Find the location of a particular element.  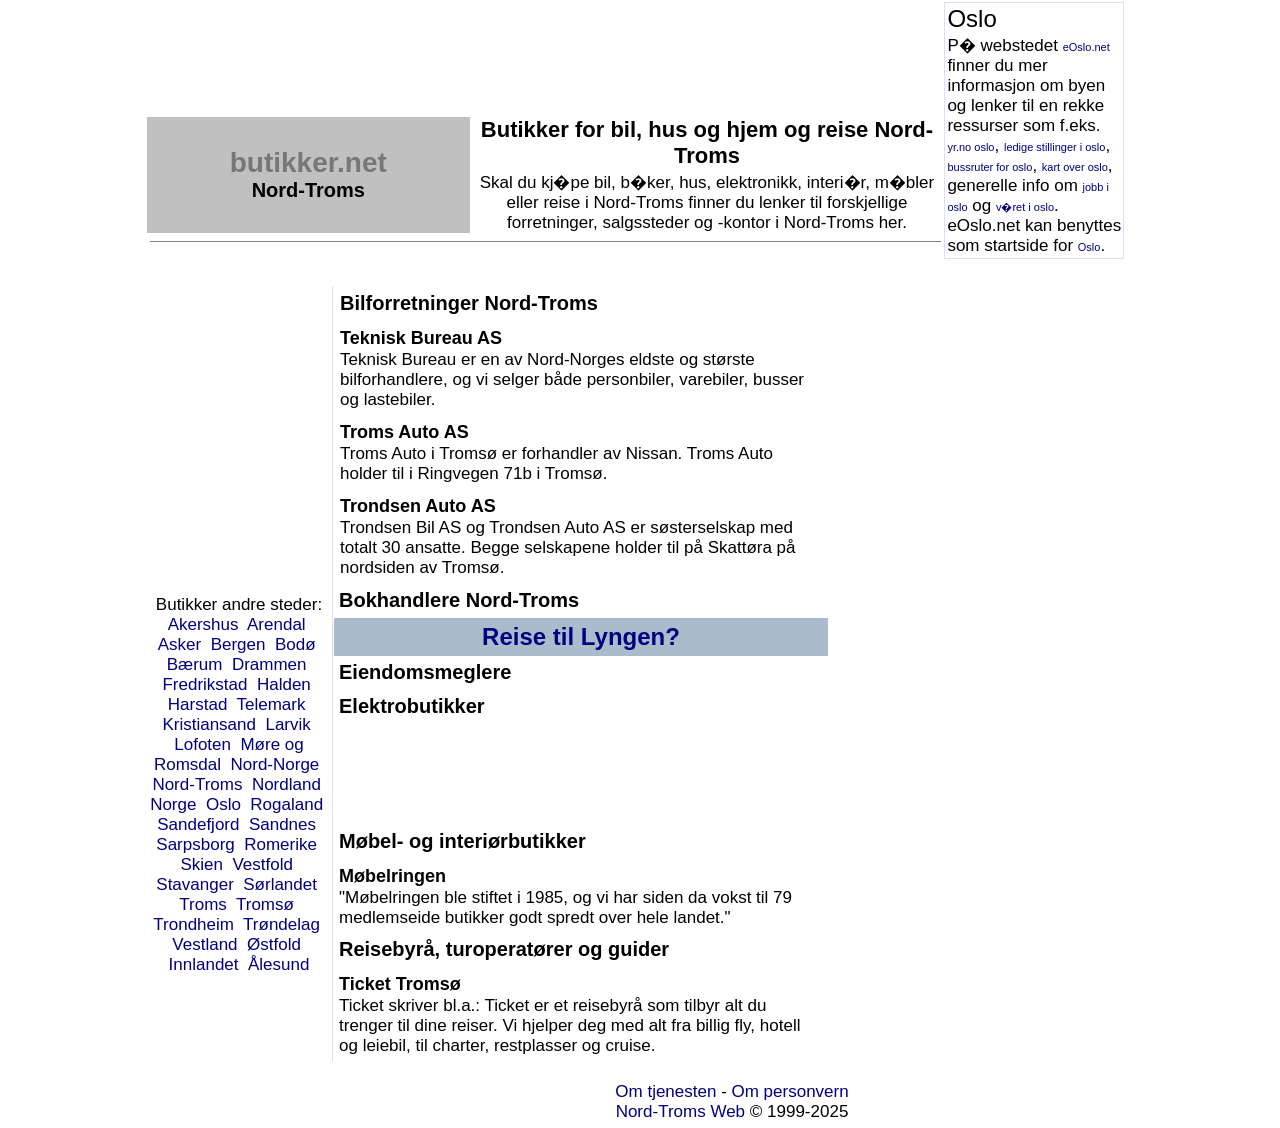

[Advertisement] is located at coordinates (511, 47).